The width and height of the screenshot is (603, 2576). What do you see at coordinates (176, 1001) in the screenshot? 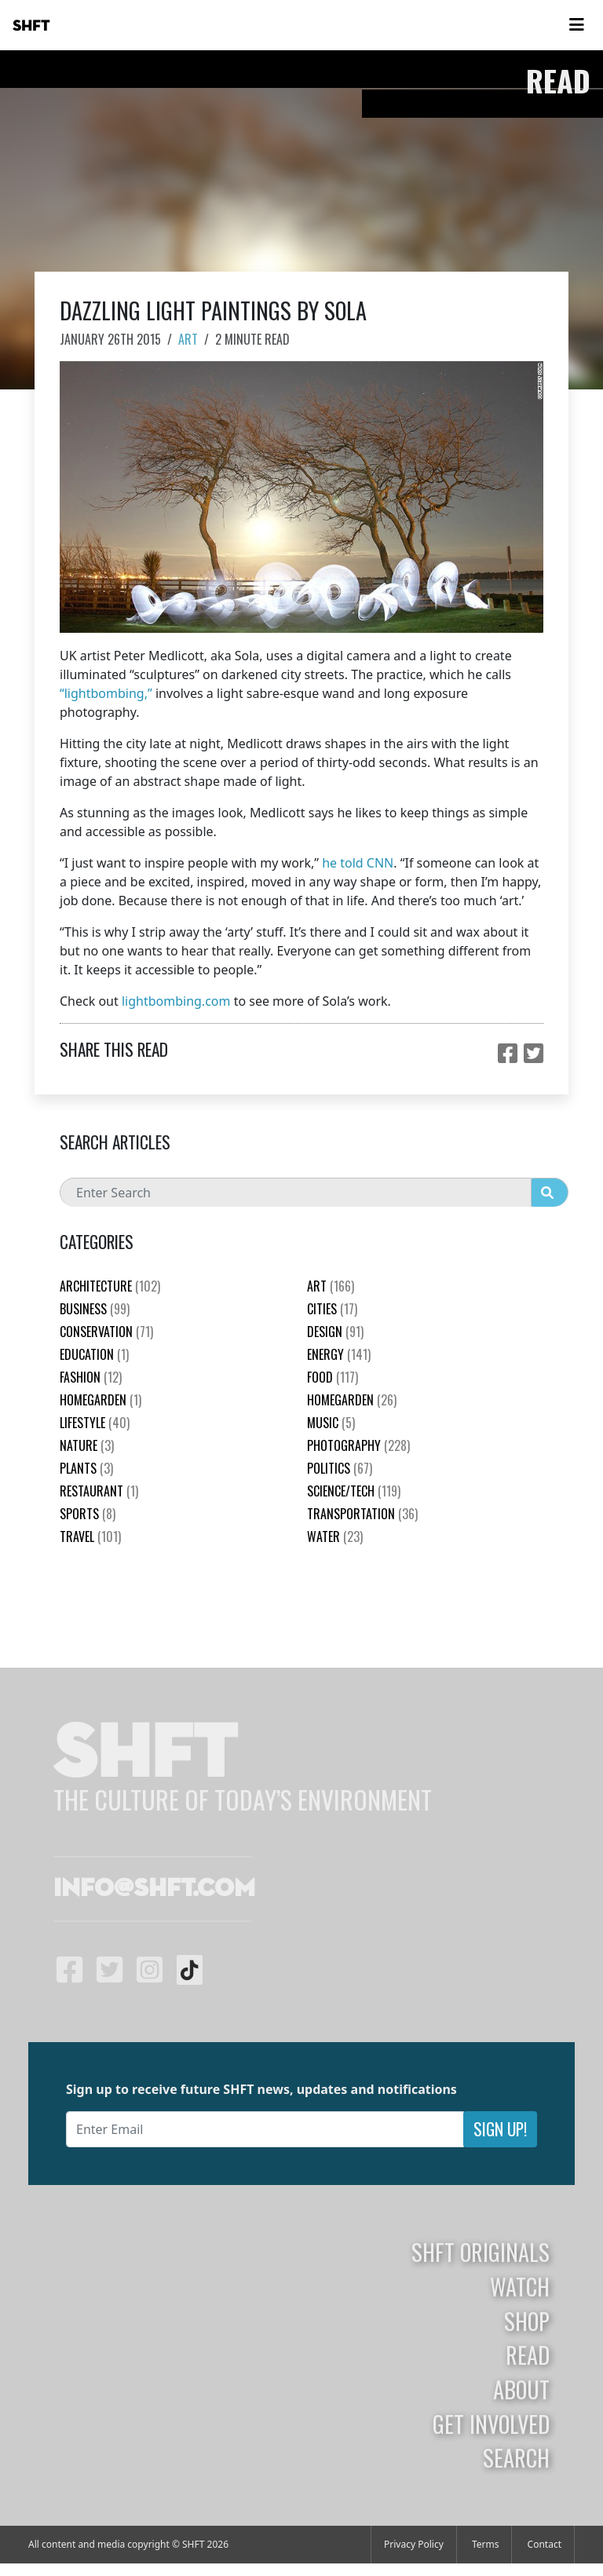
I see `lightbombing.com` at bounding box center [176, 1001].